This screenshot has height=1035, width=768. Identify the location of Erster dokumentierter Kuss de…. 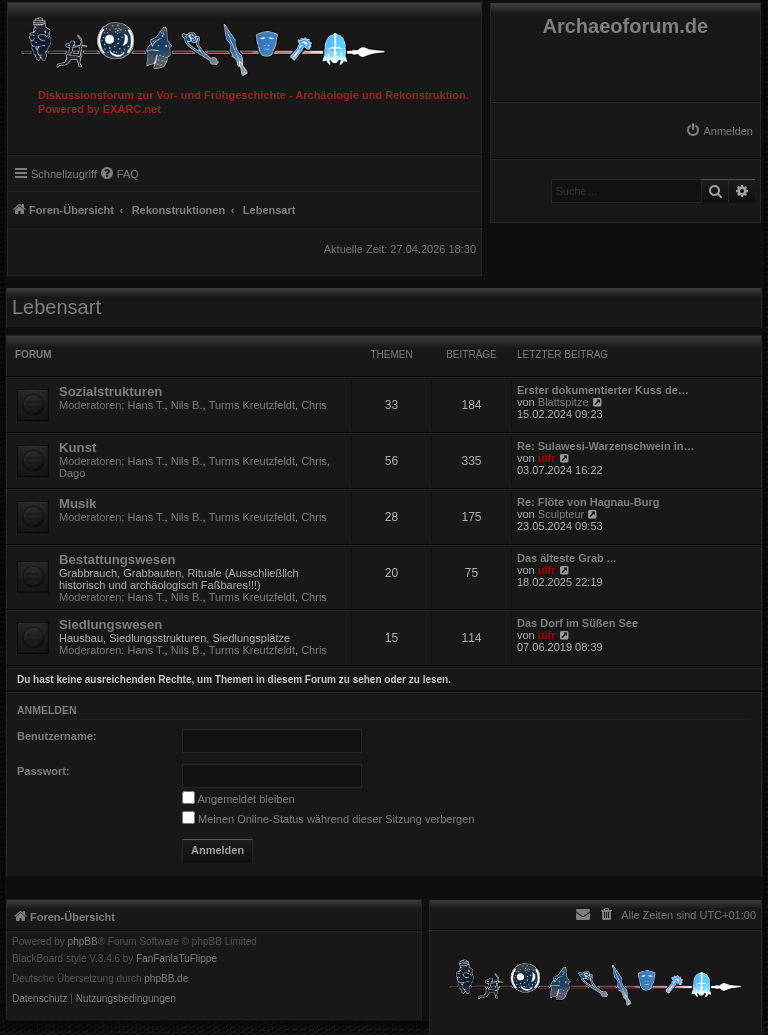
(603, 390).